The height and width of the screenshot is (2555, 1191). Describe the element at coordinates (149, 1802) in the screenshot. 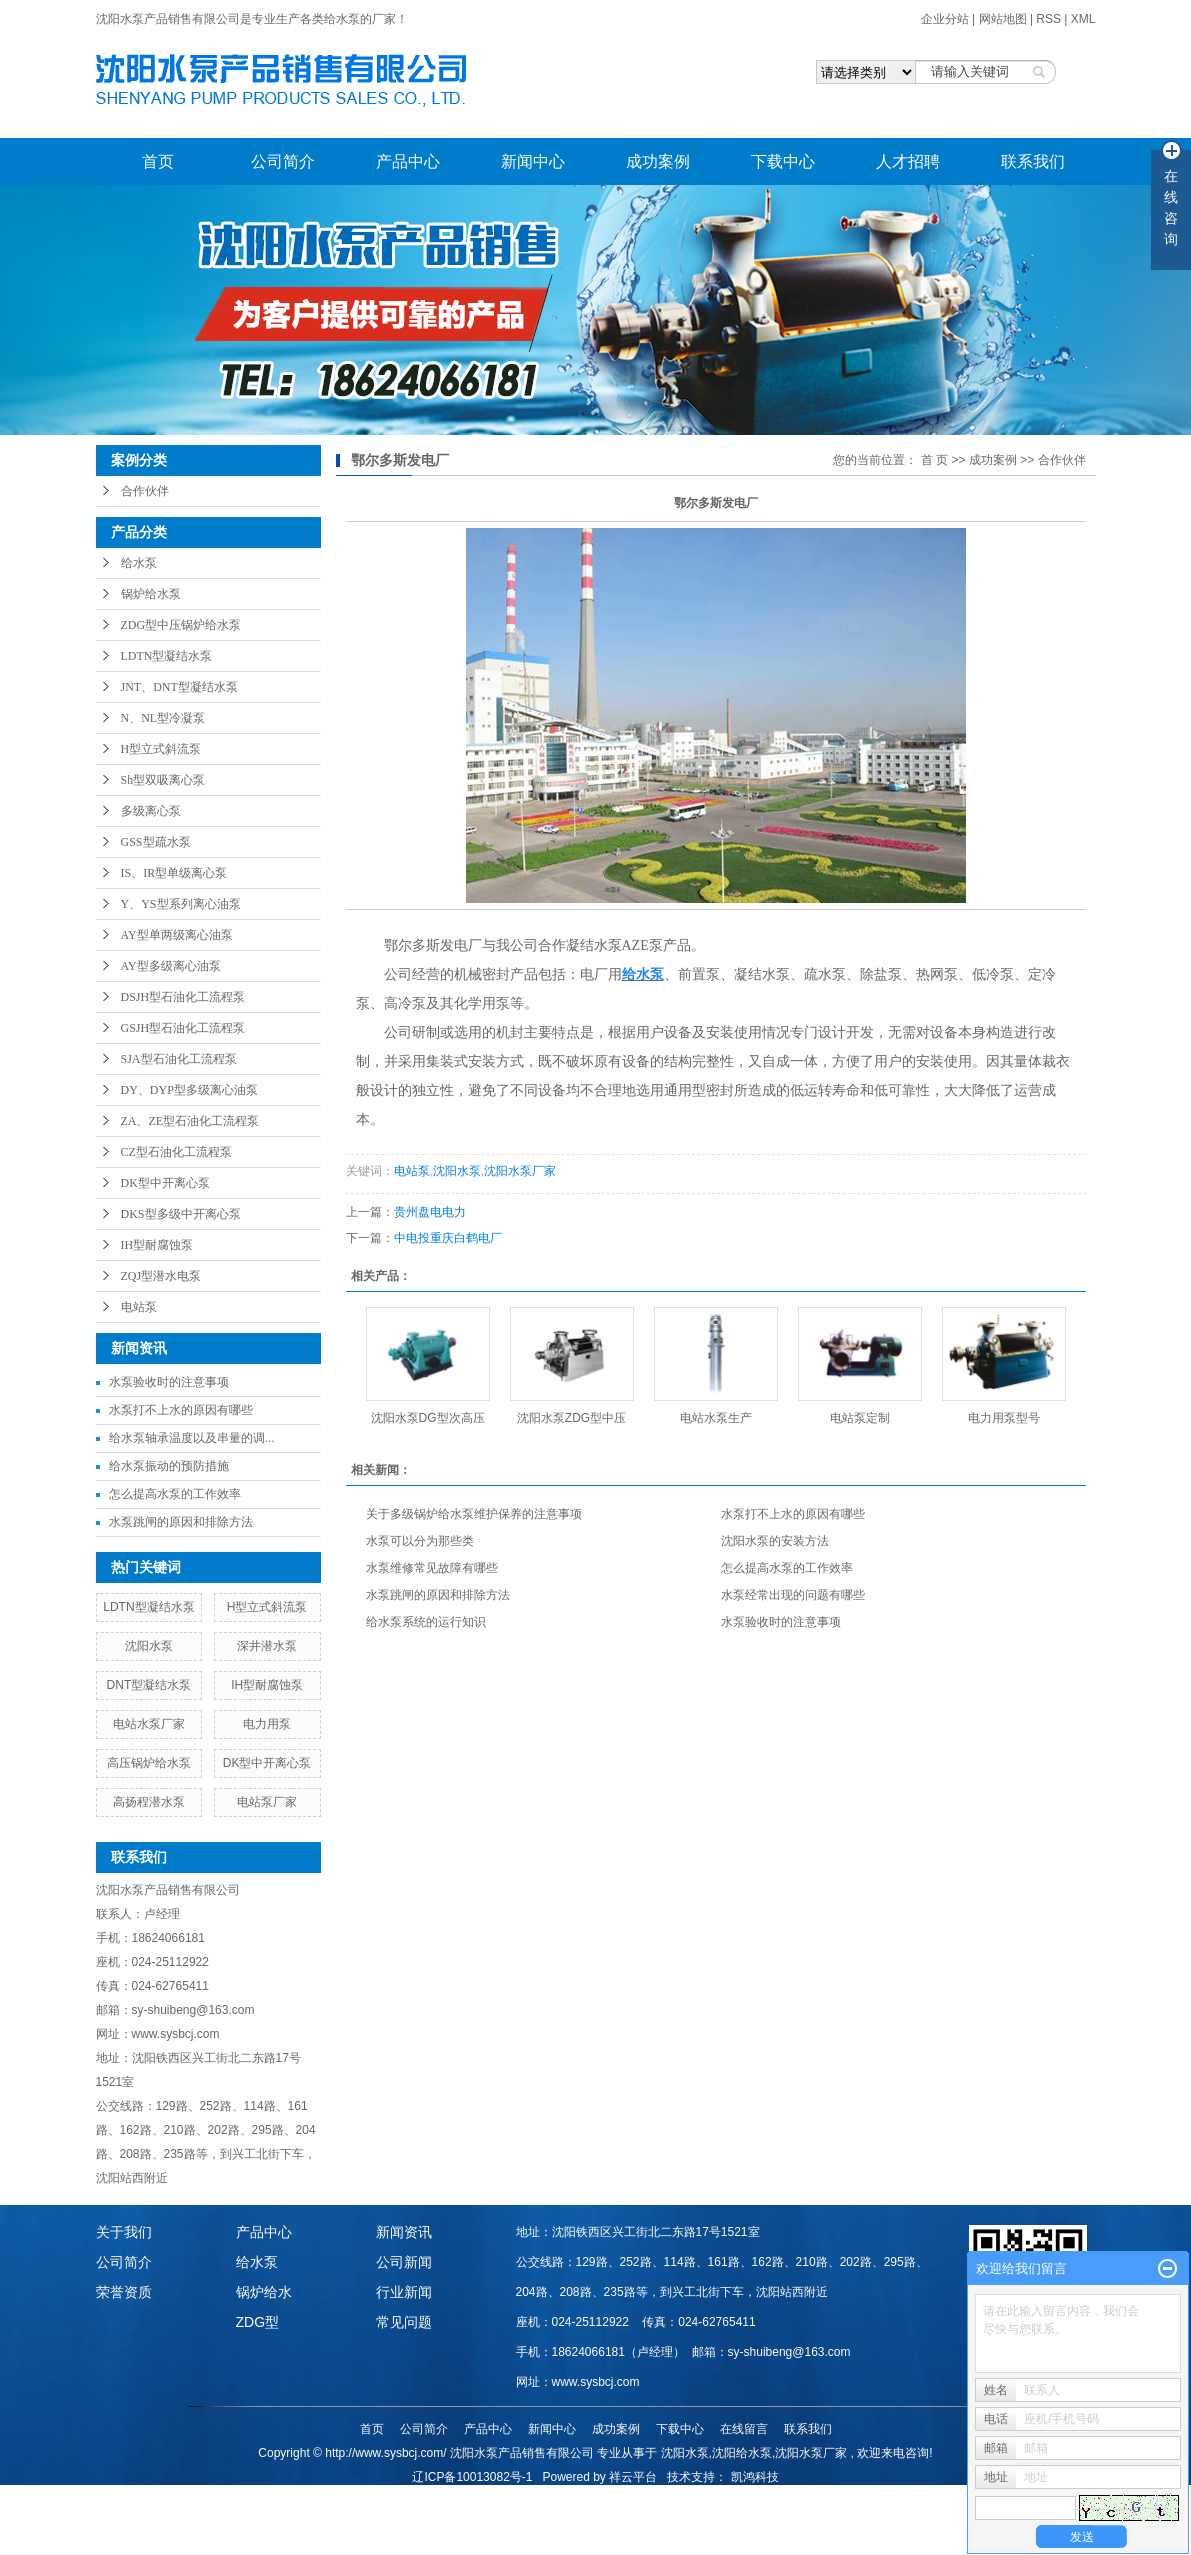

I see `高扬程潜水泵` at that location.